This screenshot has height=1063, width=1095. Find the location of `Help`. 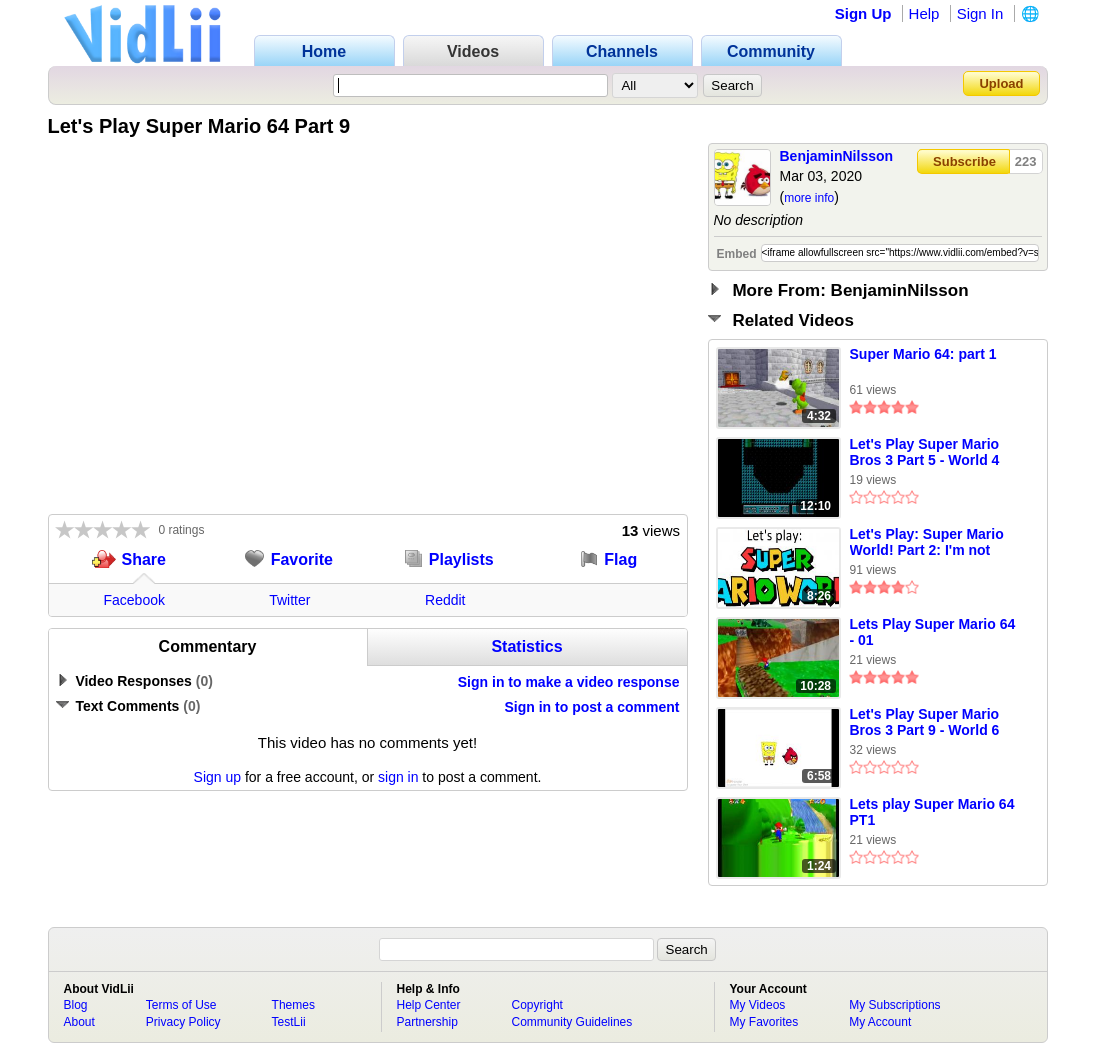

Help is located at coordinates (924, 13).